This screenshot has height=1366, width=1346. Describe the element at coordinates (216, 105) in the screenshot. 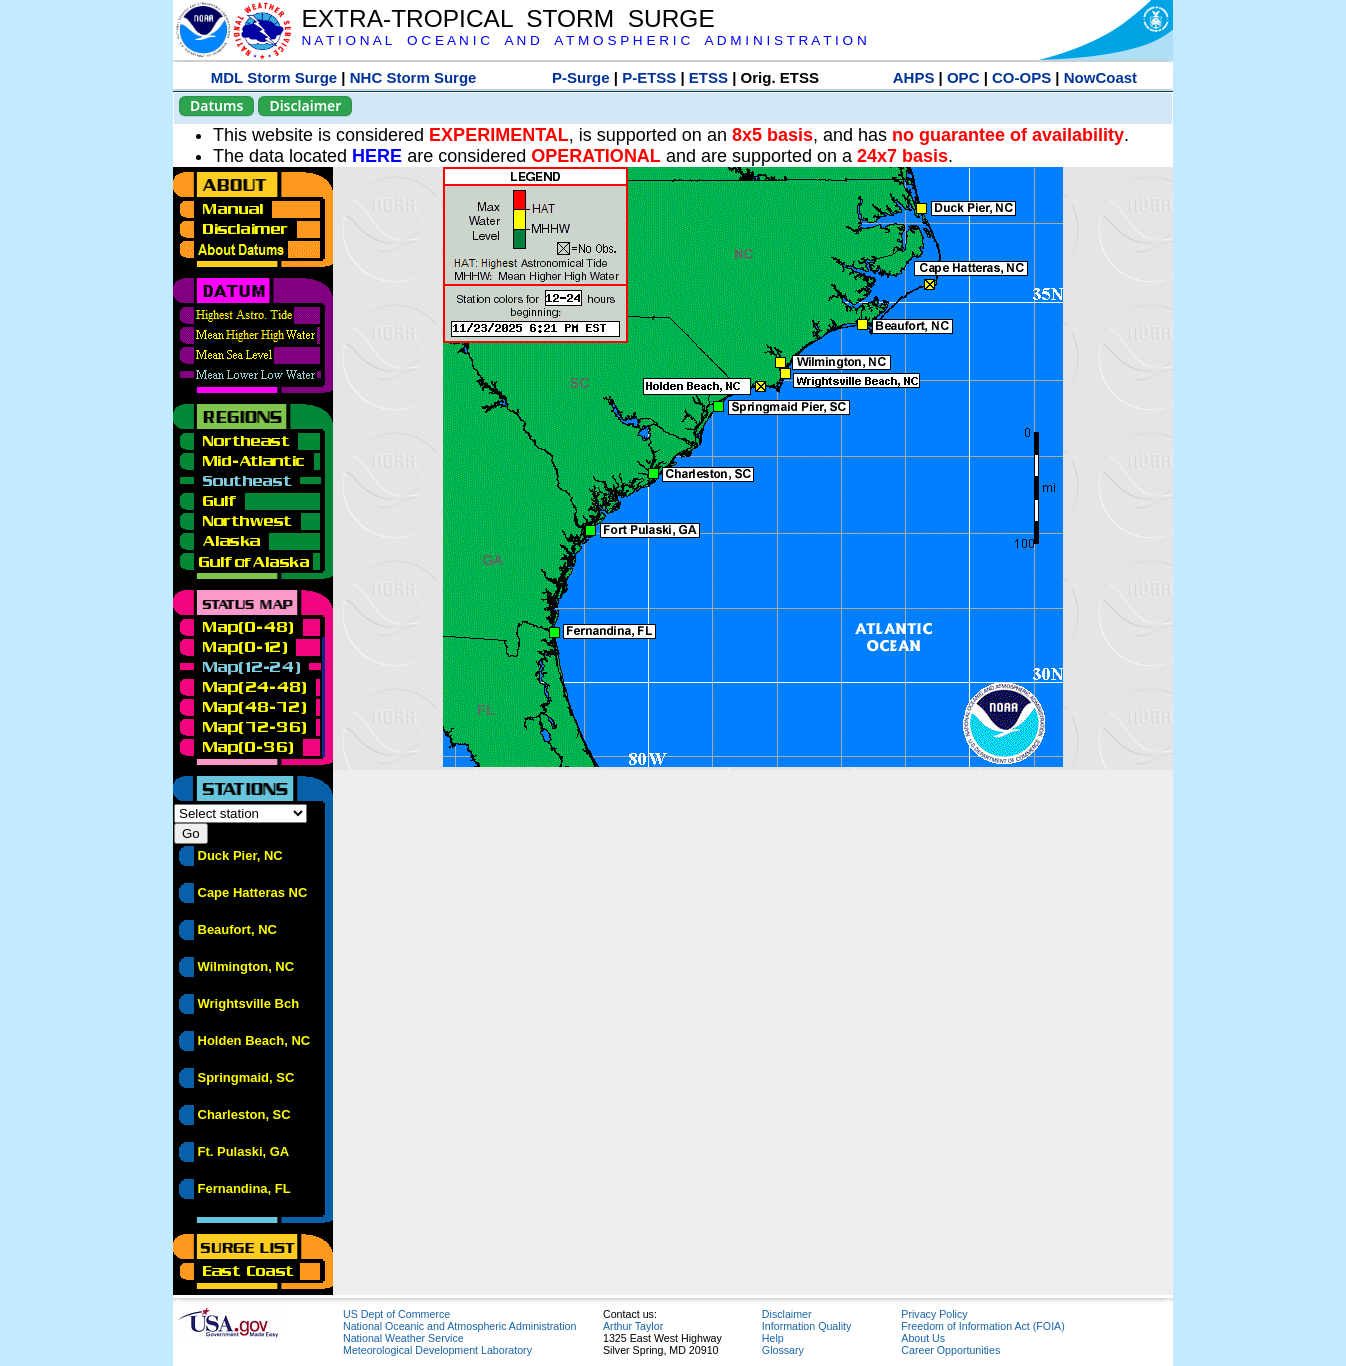

I see `Datums` at that location.